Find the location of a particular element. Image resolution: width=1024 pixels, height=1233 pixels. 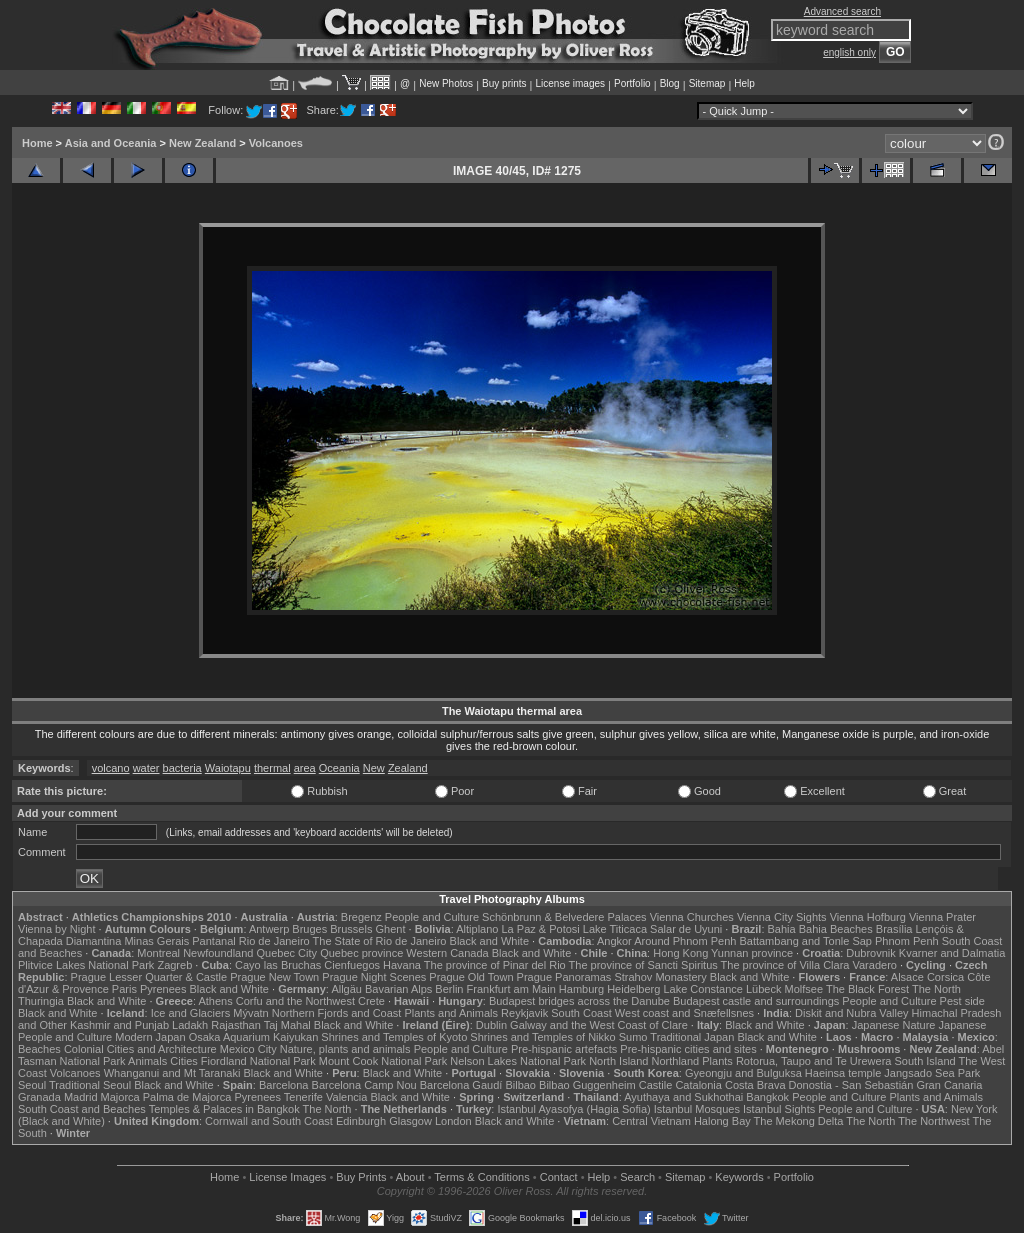

Prague New Town is located at coordinates (274, 977).